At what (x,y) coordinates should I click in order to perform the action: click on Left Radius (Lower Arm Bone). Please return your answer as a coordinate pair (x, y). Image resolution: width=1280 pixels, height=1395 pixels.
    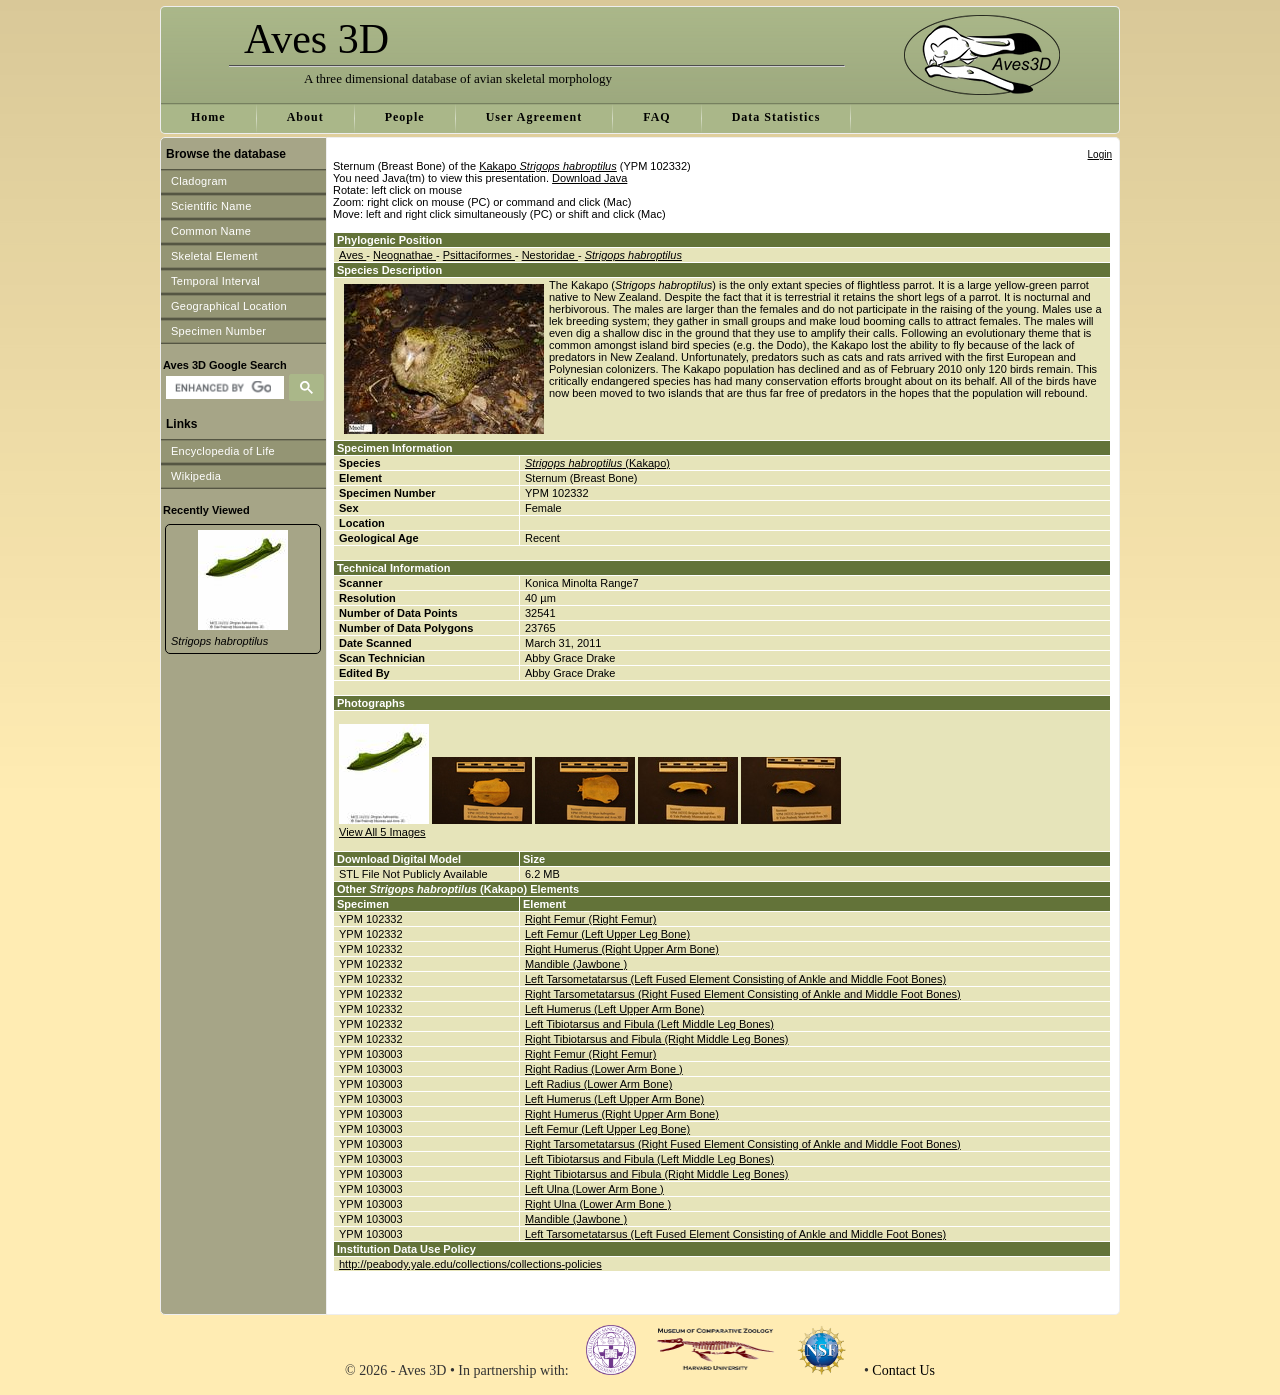
    Looking at the image, I should click on (598, 1084).